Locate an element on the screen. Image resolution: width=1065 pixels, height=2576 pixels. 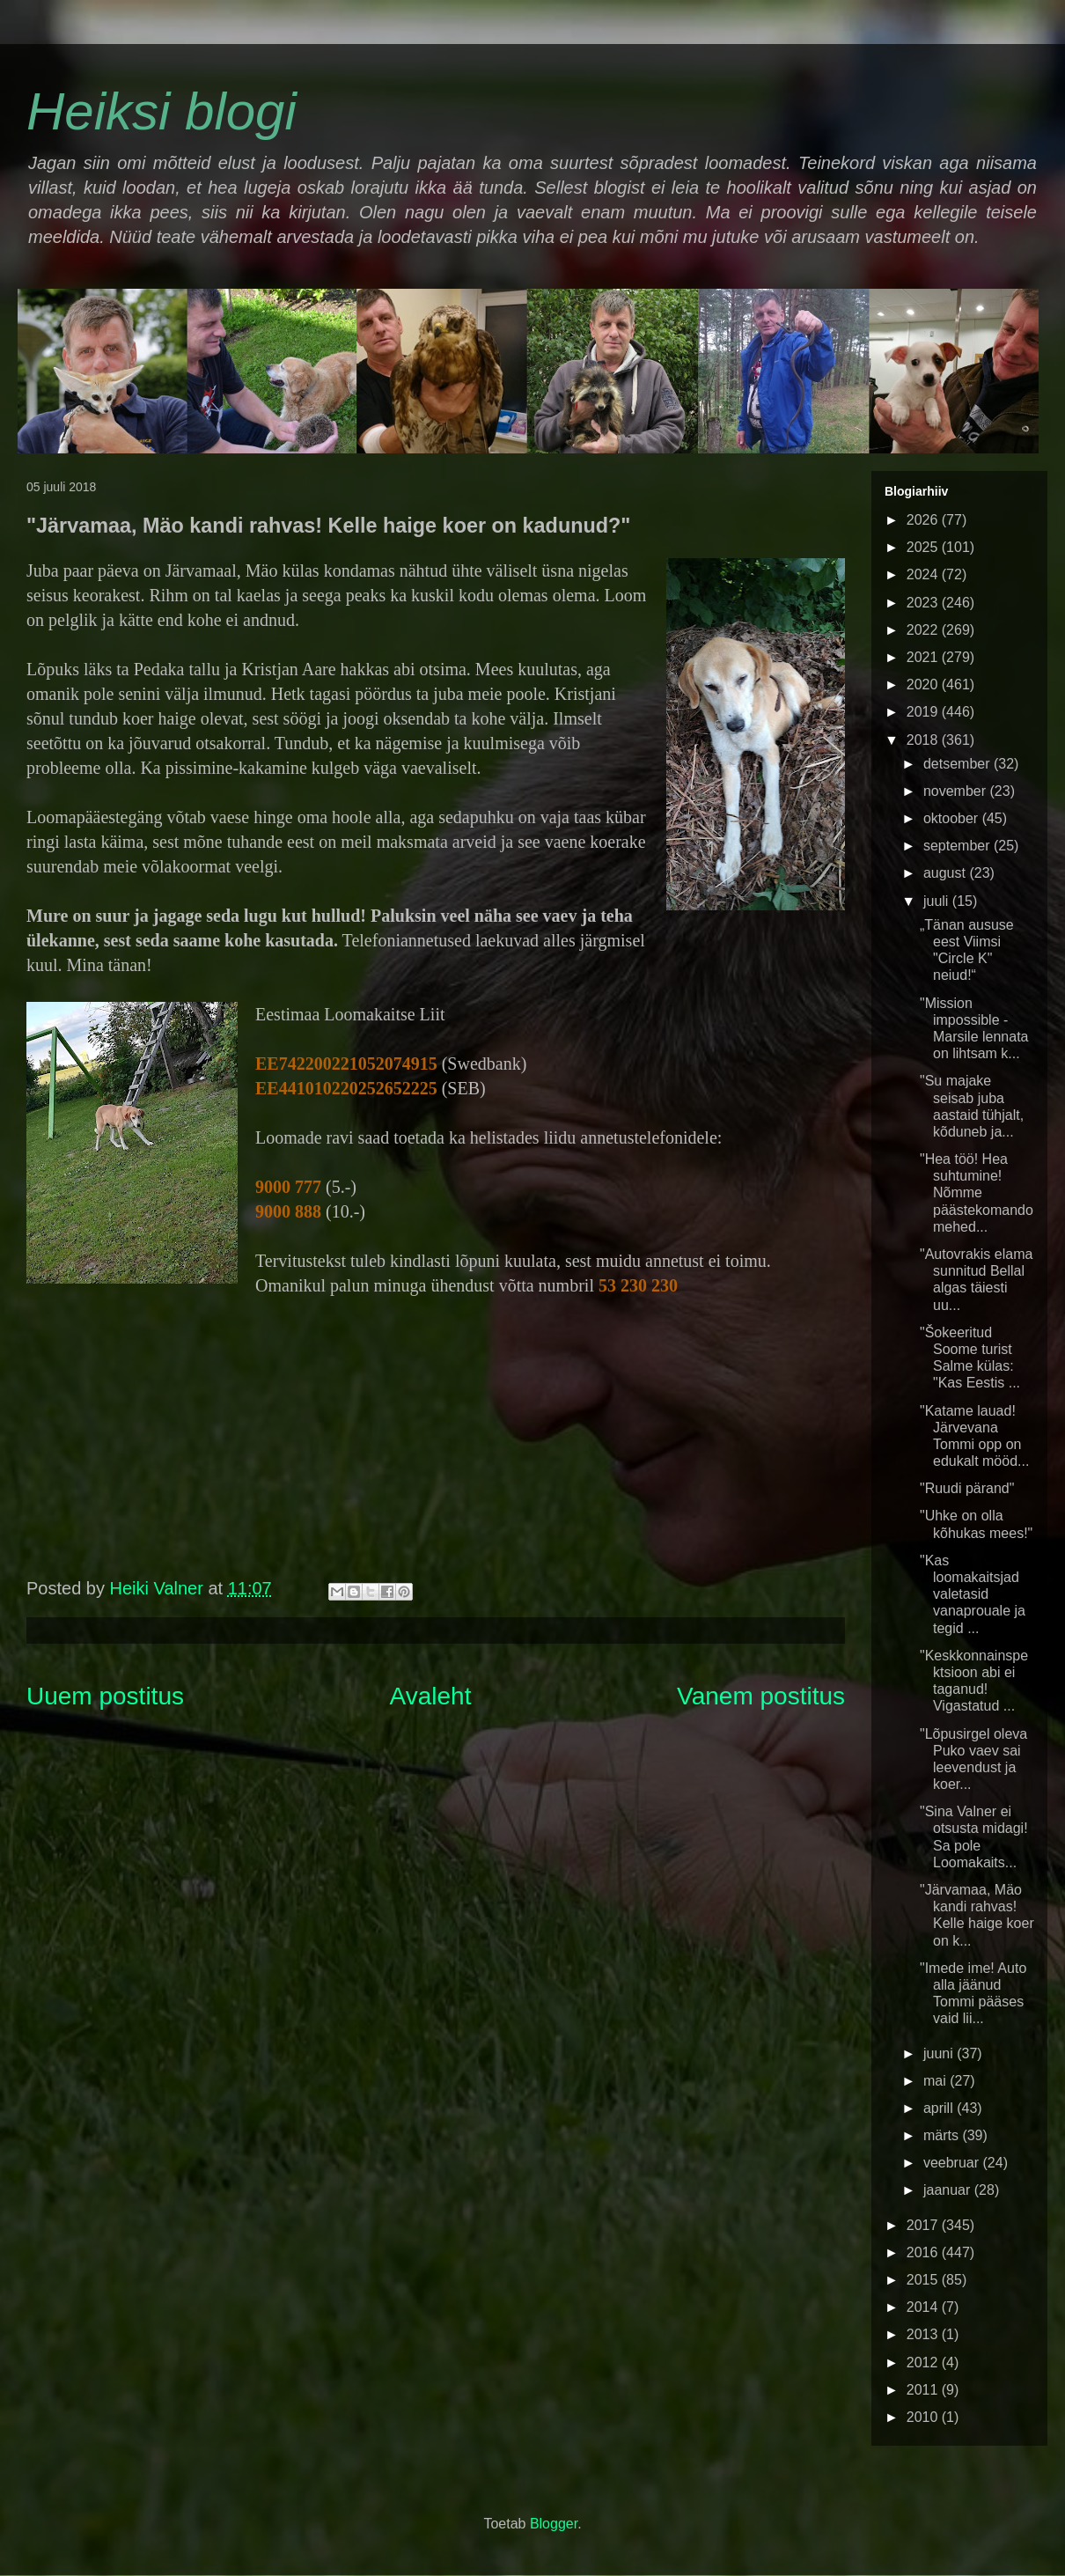
Blogger is located at coordinates (553, 2523).